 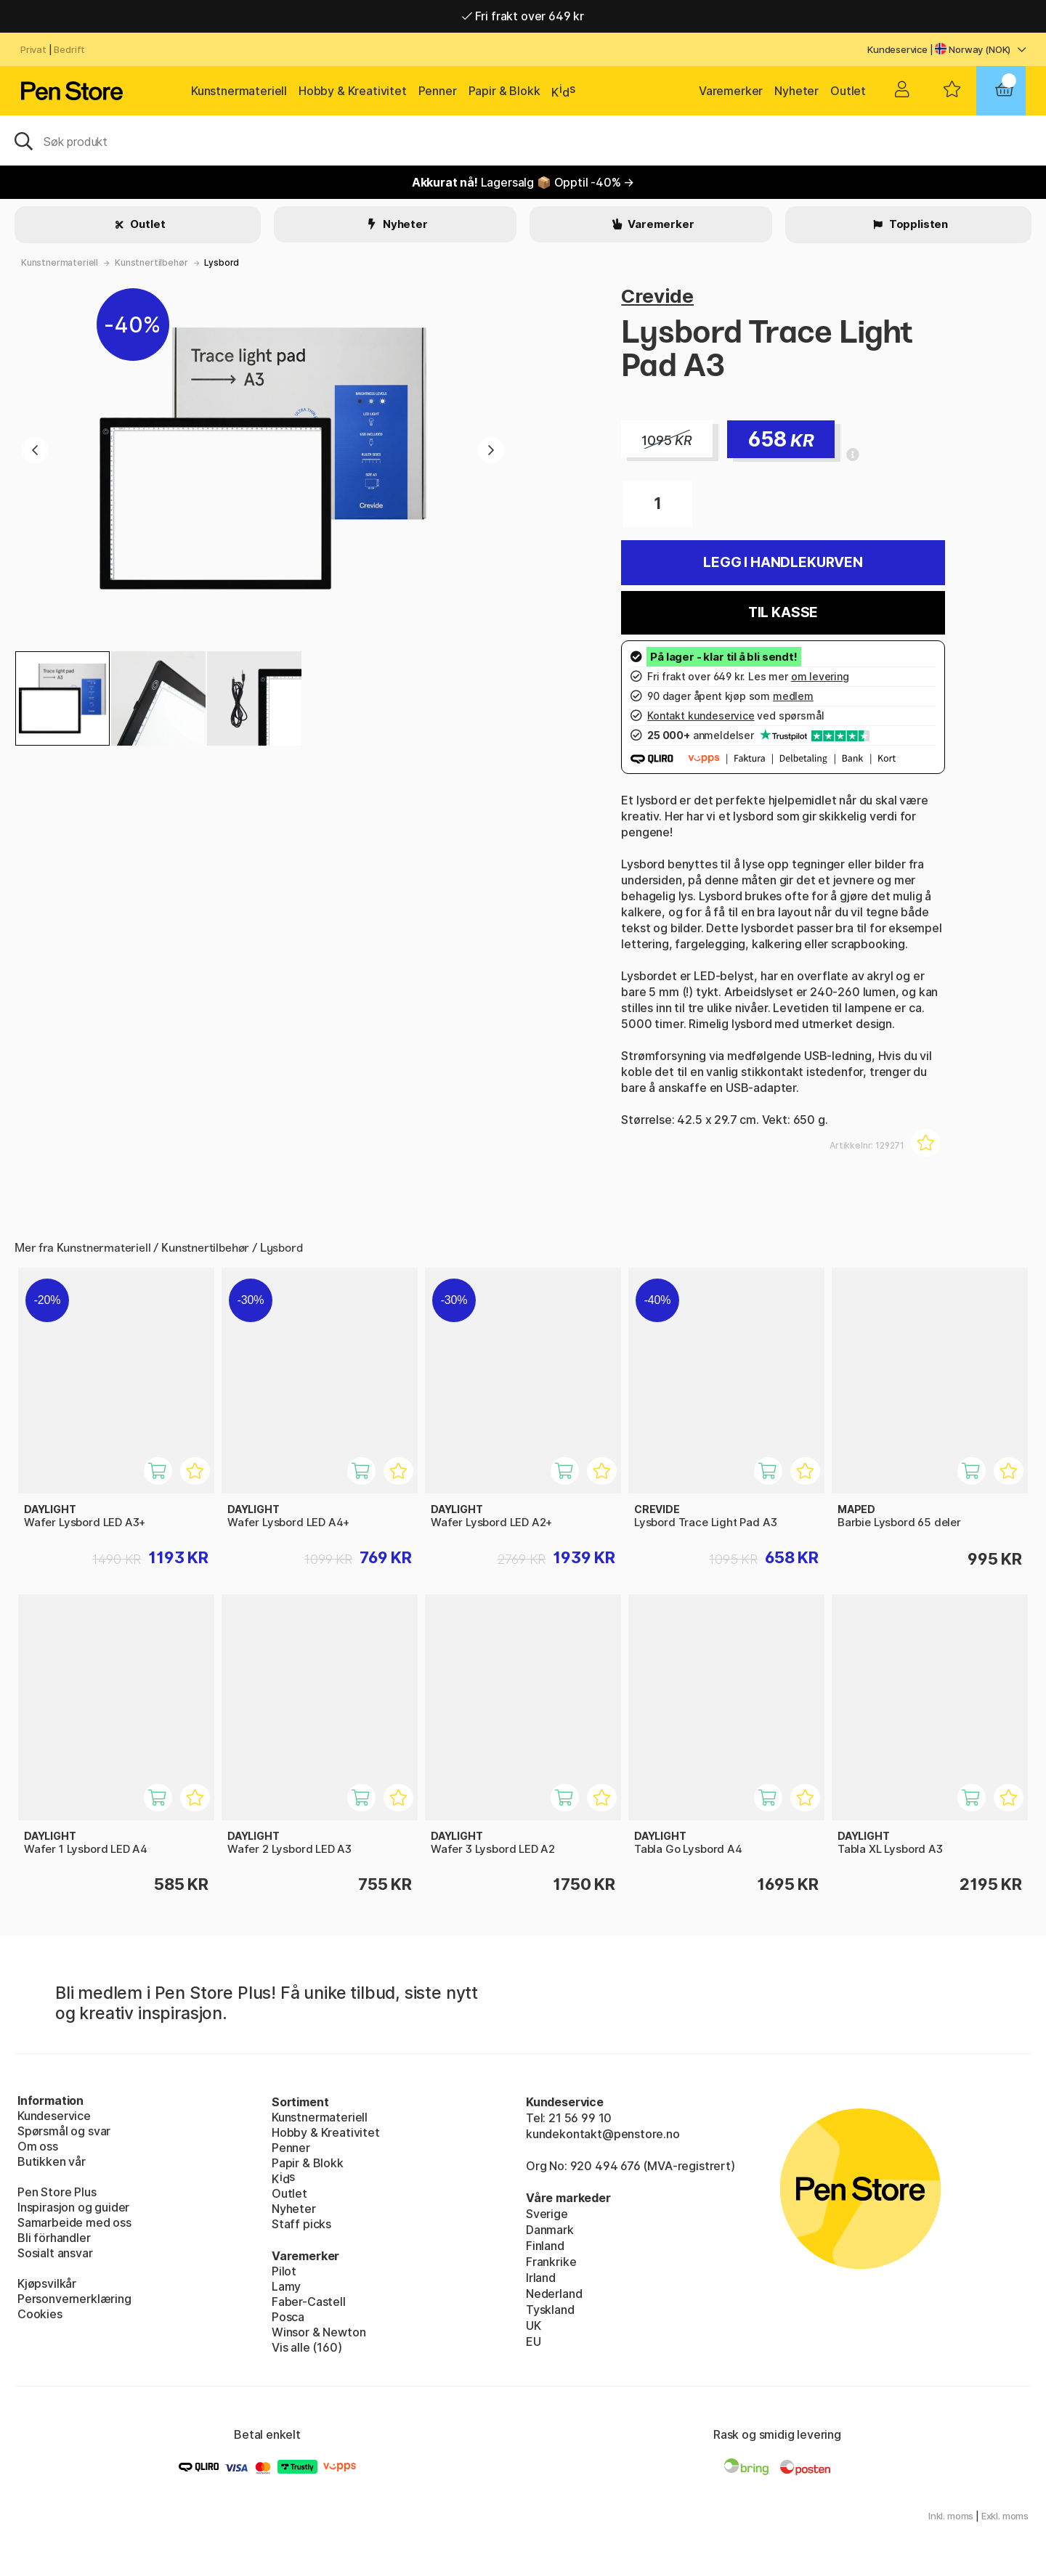 What do you see at coordinates (547, 2213) in the screenshot?
I see `Sverige` at bounding box center [547, 2213].